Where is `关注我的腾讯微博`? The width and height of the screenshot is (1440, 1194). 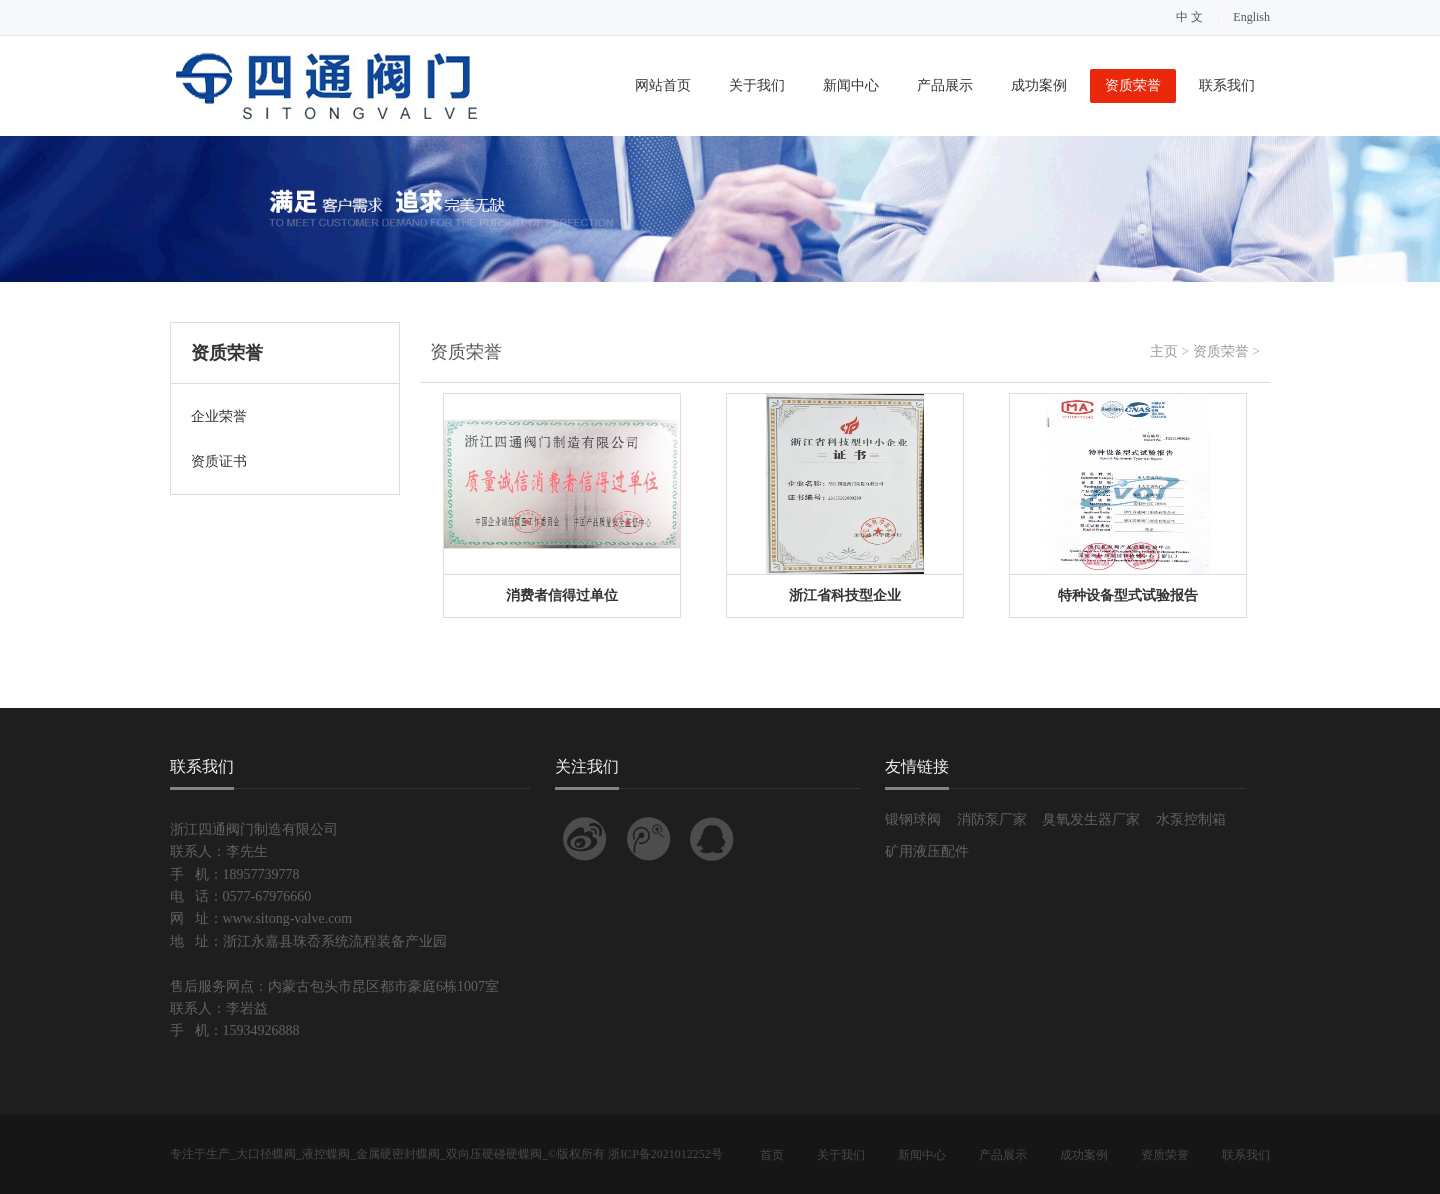
关注我的腾讯微博 is located at coordinates (649, 839).